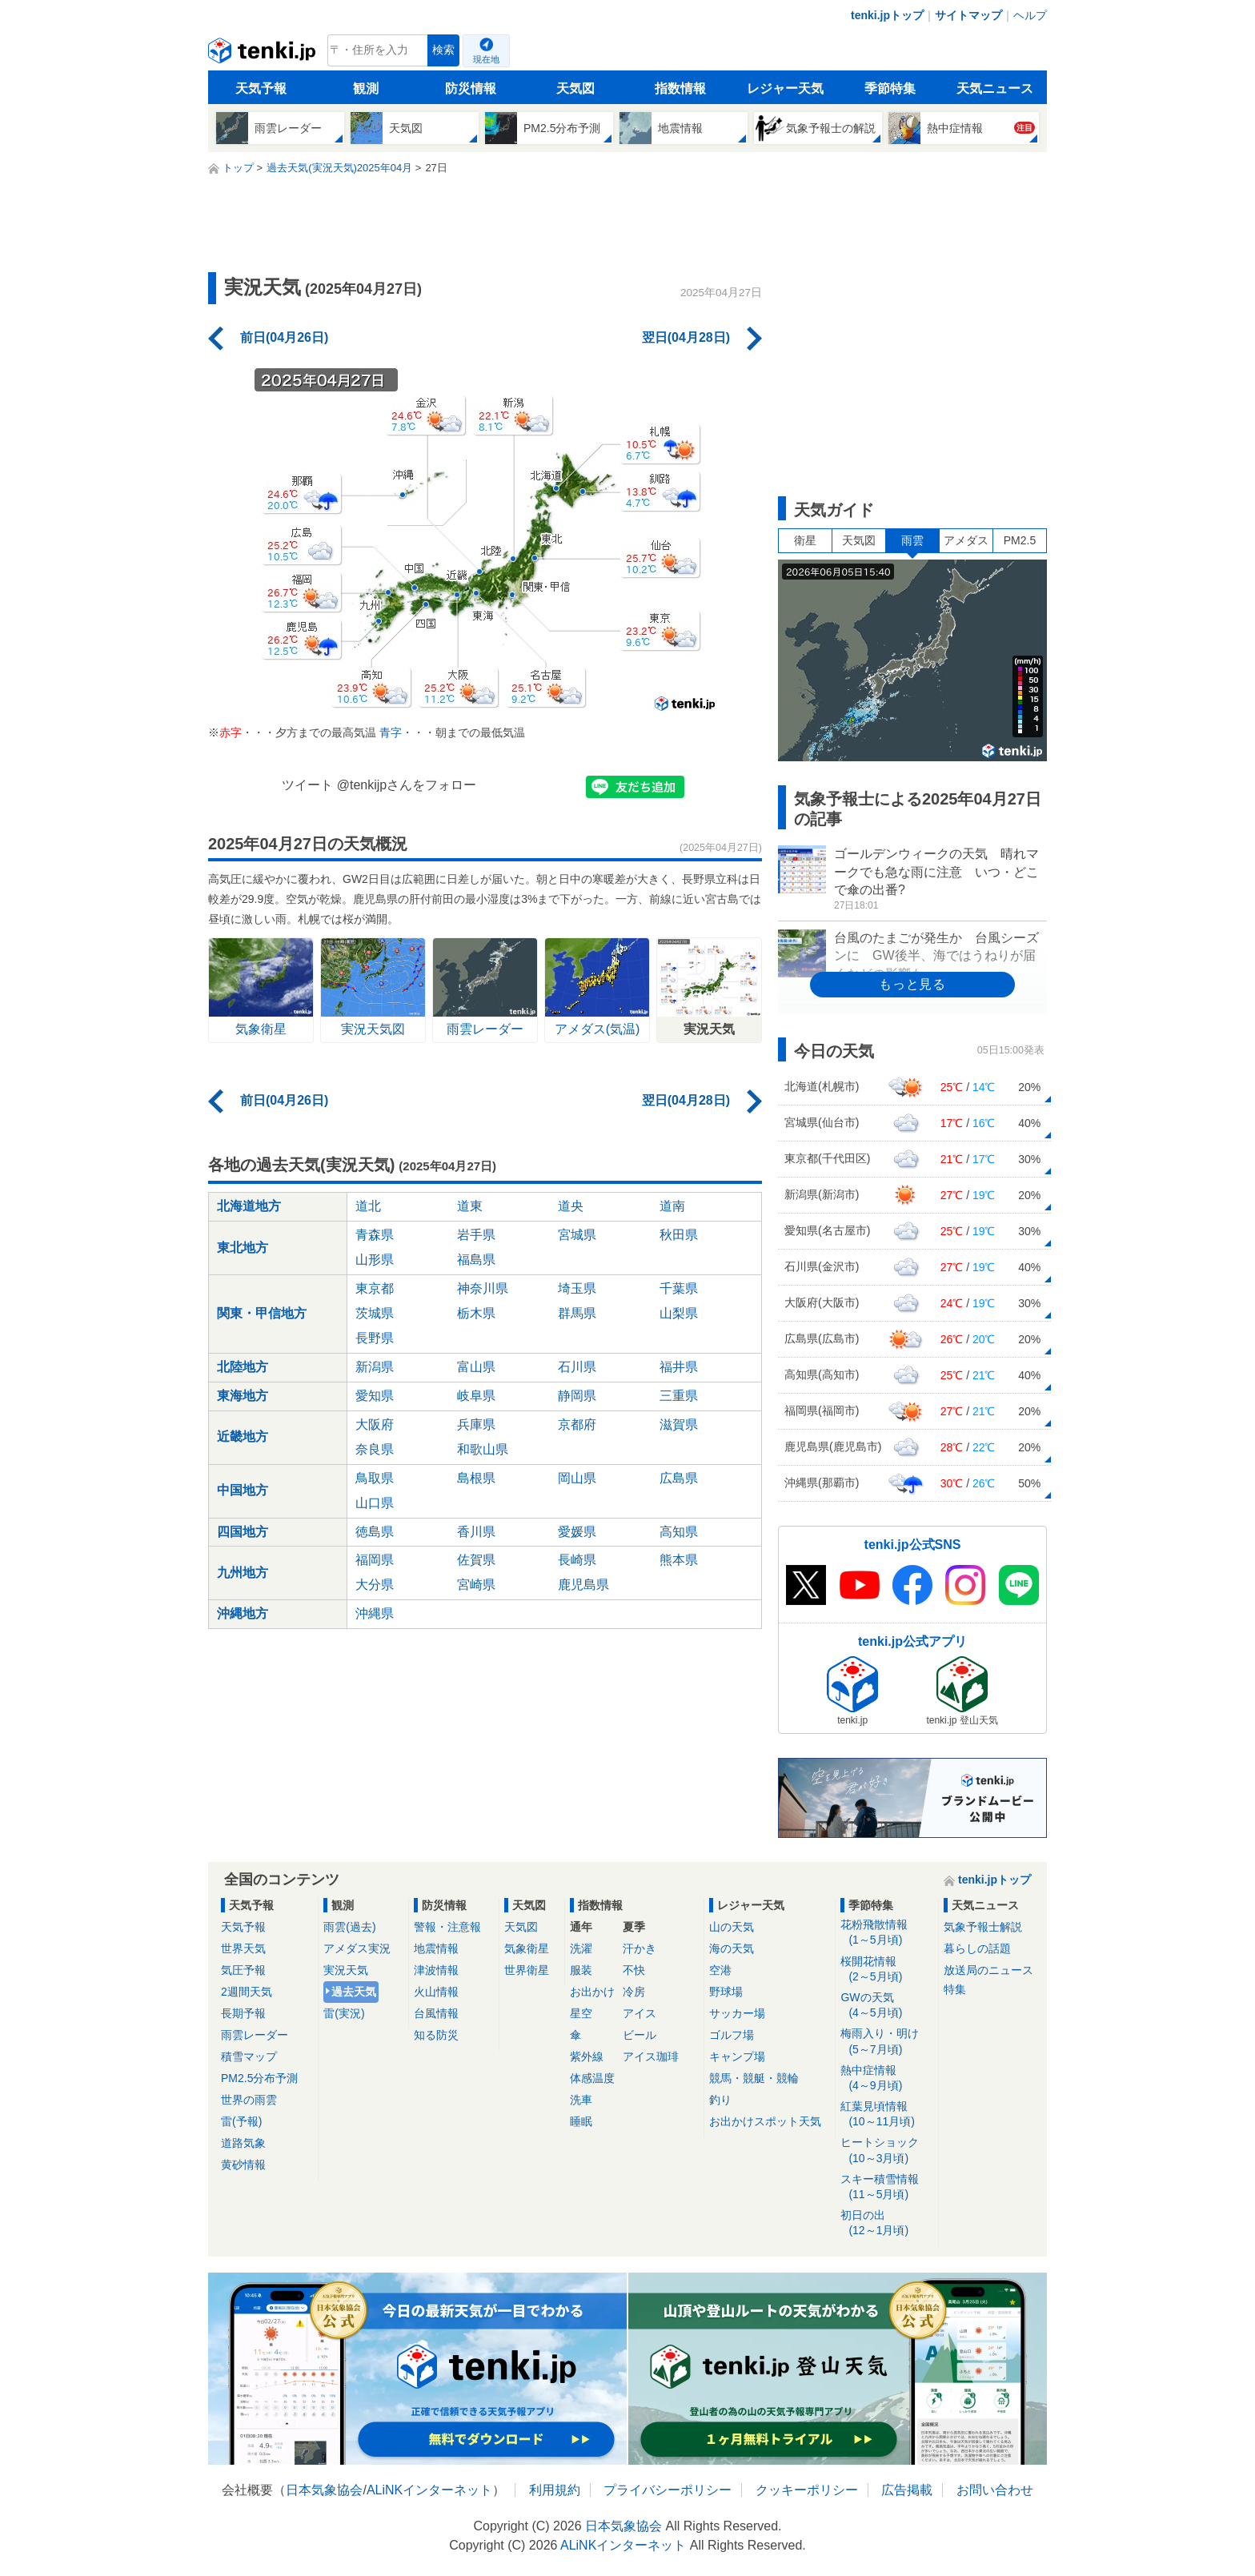 The height and width of the screenshot is (2576, 1255). What do you see at coordinates (374, 1288) in the screenshot?
I see `東京都` at bounding box center [374, 1288].